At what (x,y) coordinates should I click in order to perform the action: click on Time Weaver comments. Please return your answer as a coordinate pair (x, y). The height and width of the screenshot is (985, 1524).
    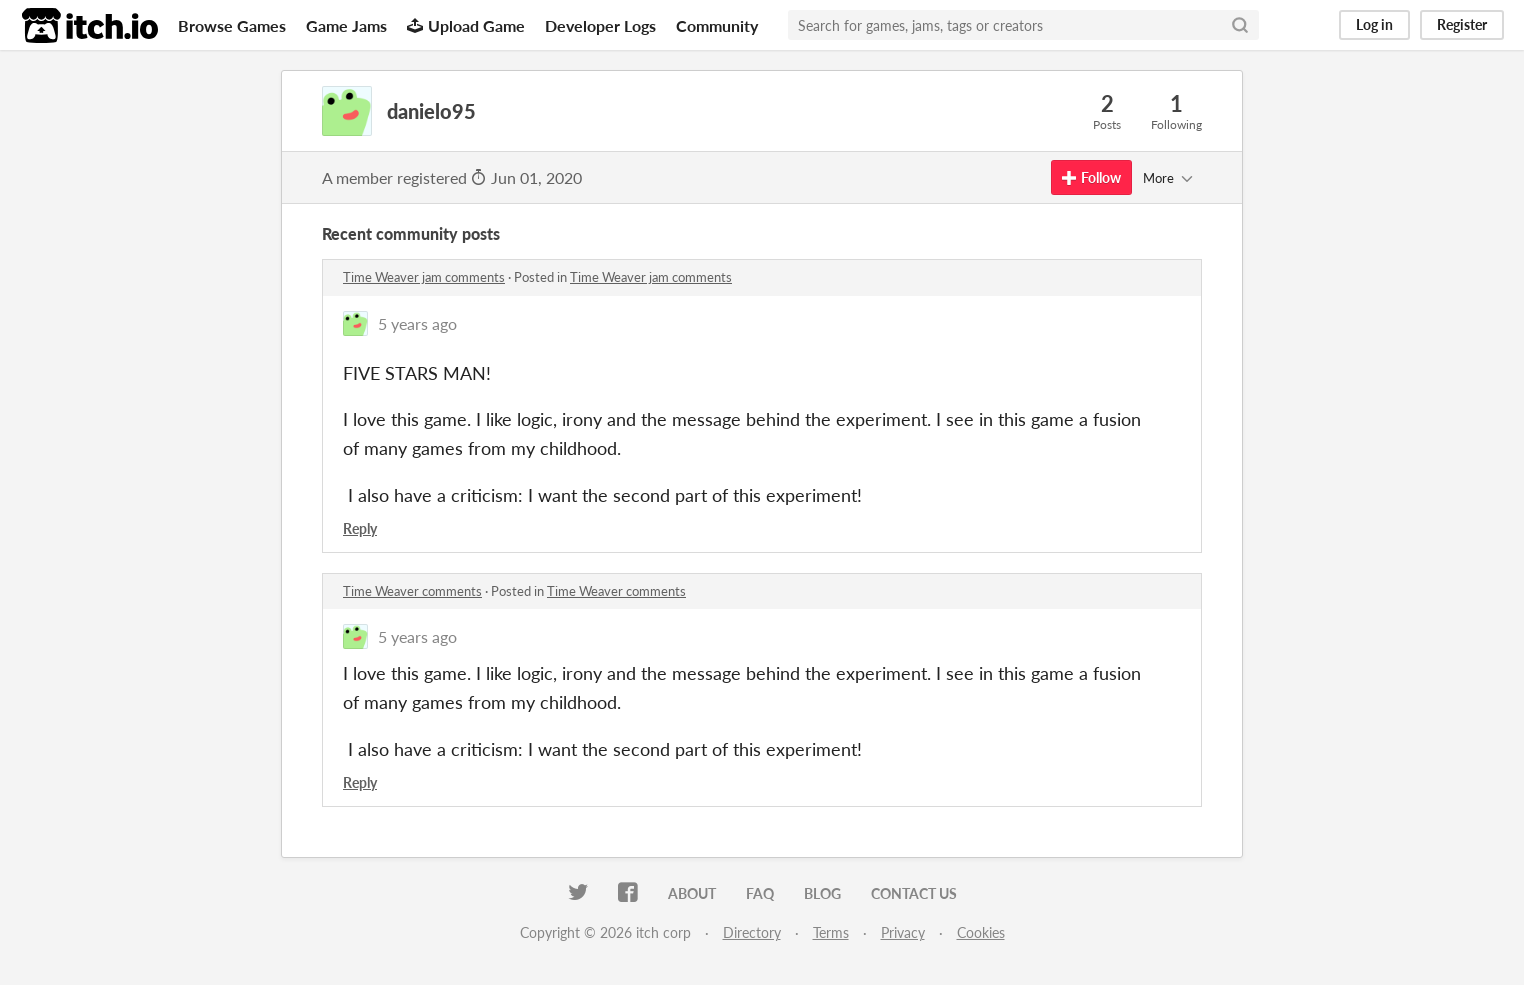
    Looking at the image, I should click on (412, 591).